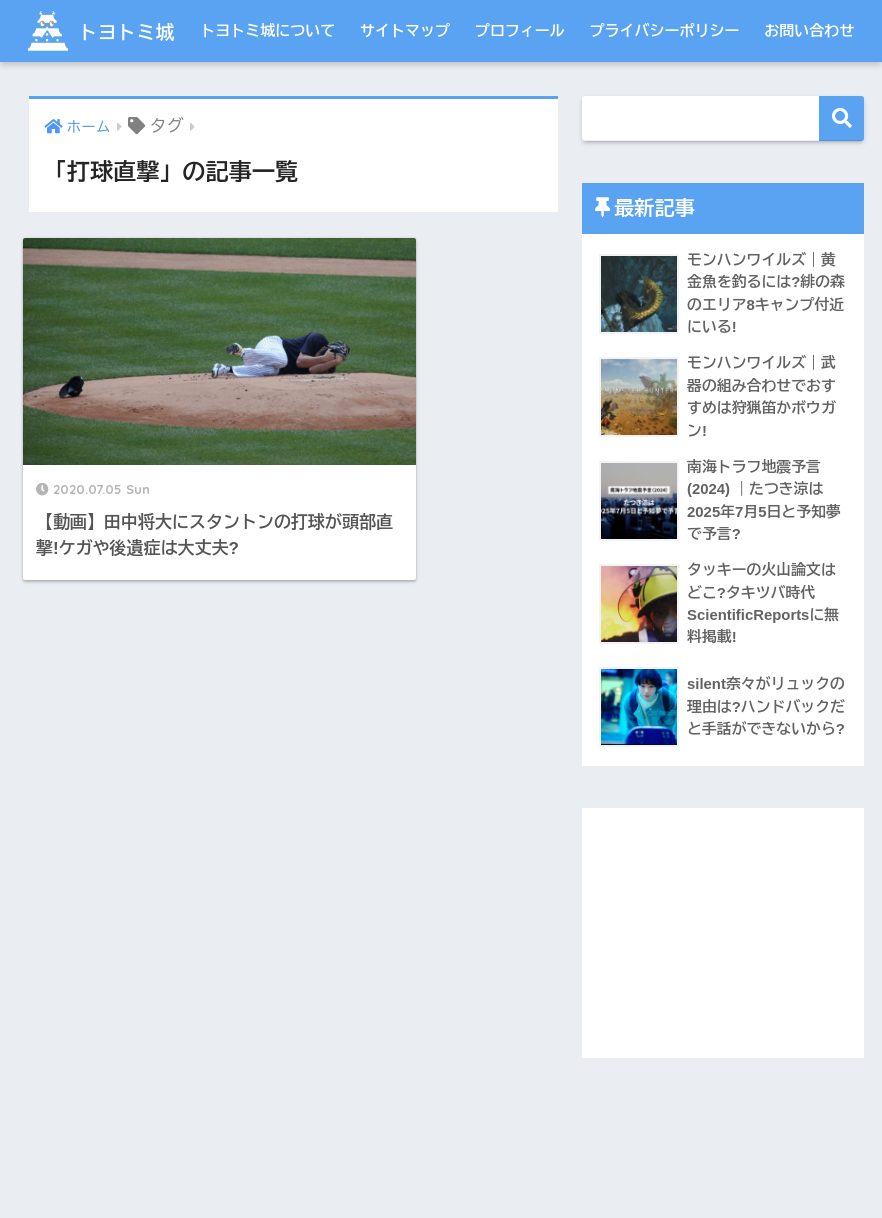 The image size is (882, 1218). Describe the element at coordinates (520, 92) in the screenshot. I see `プロフィール` at that location.